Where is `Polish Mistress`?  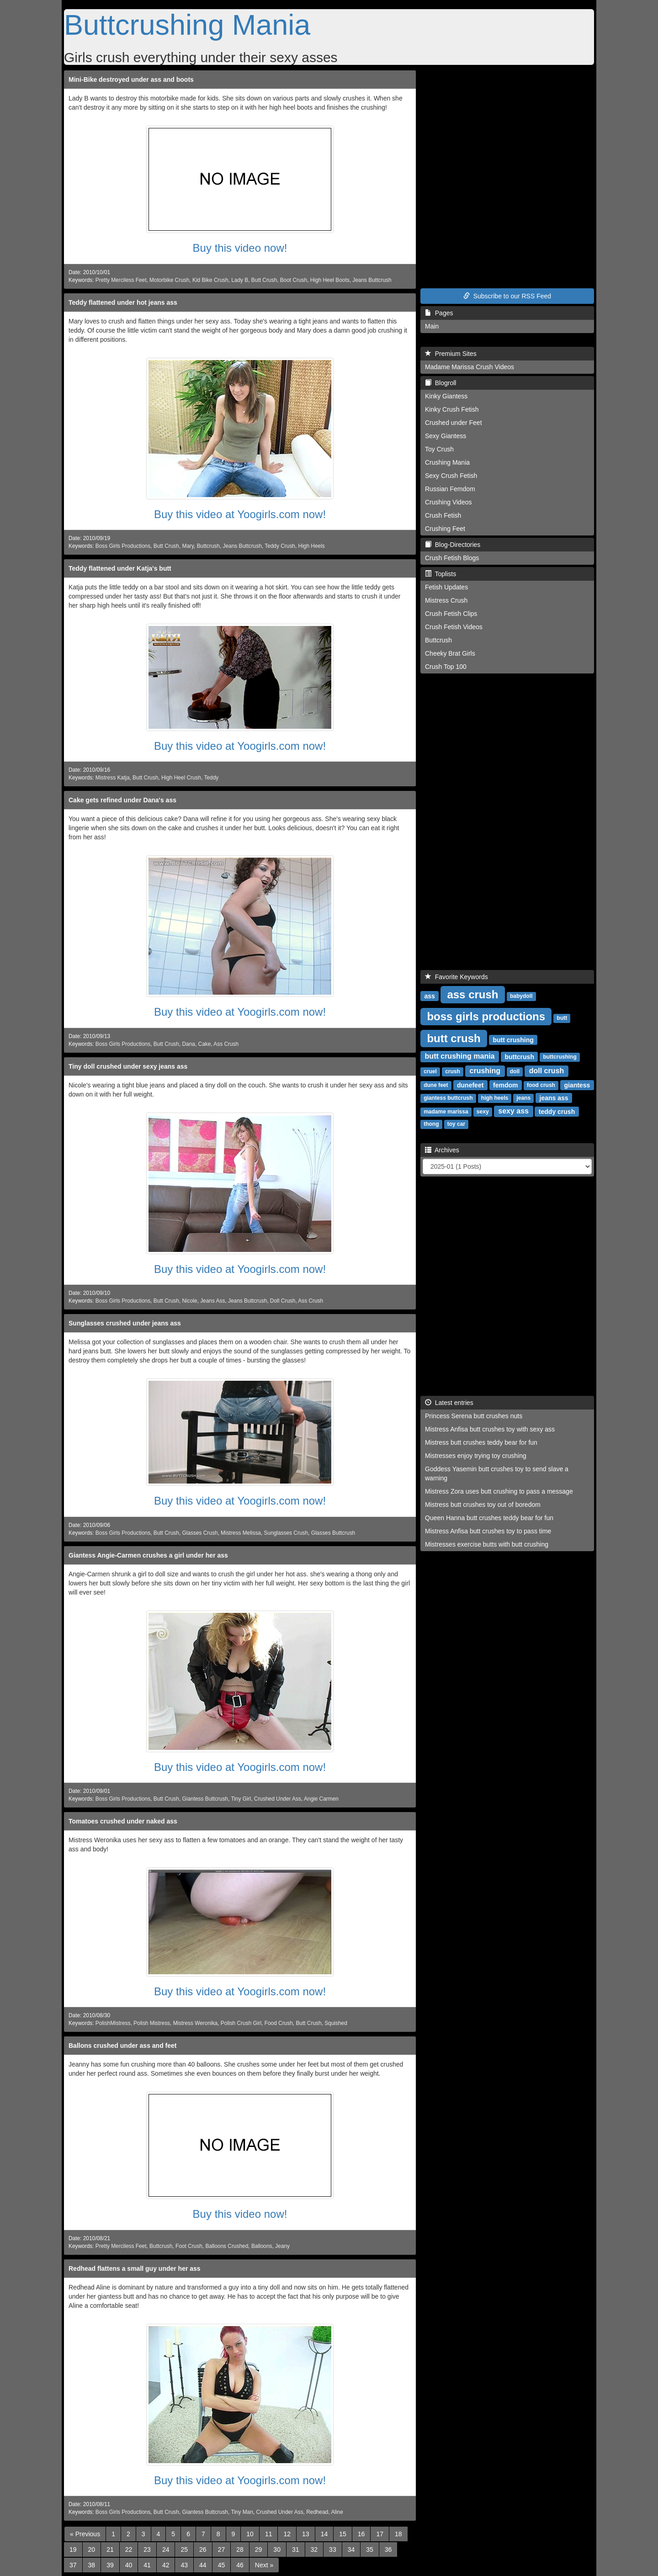 Polish Mistress is located at coordinates (151, 2023).